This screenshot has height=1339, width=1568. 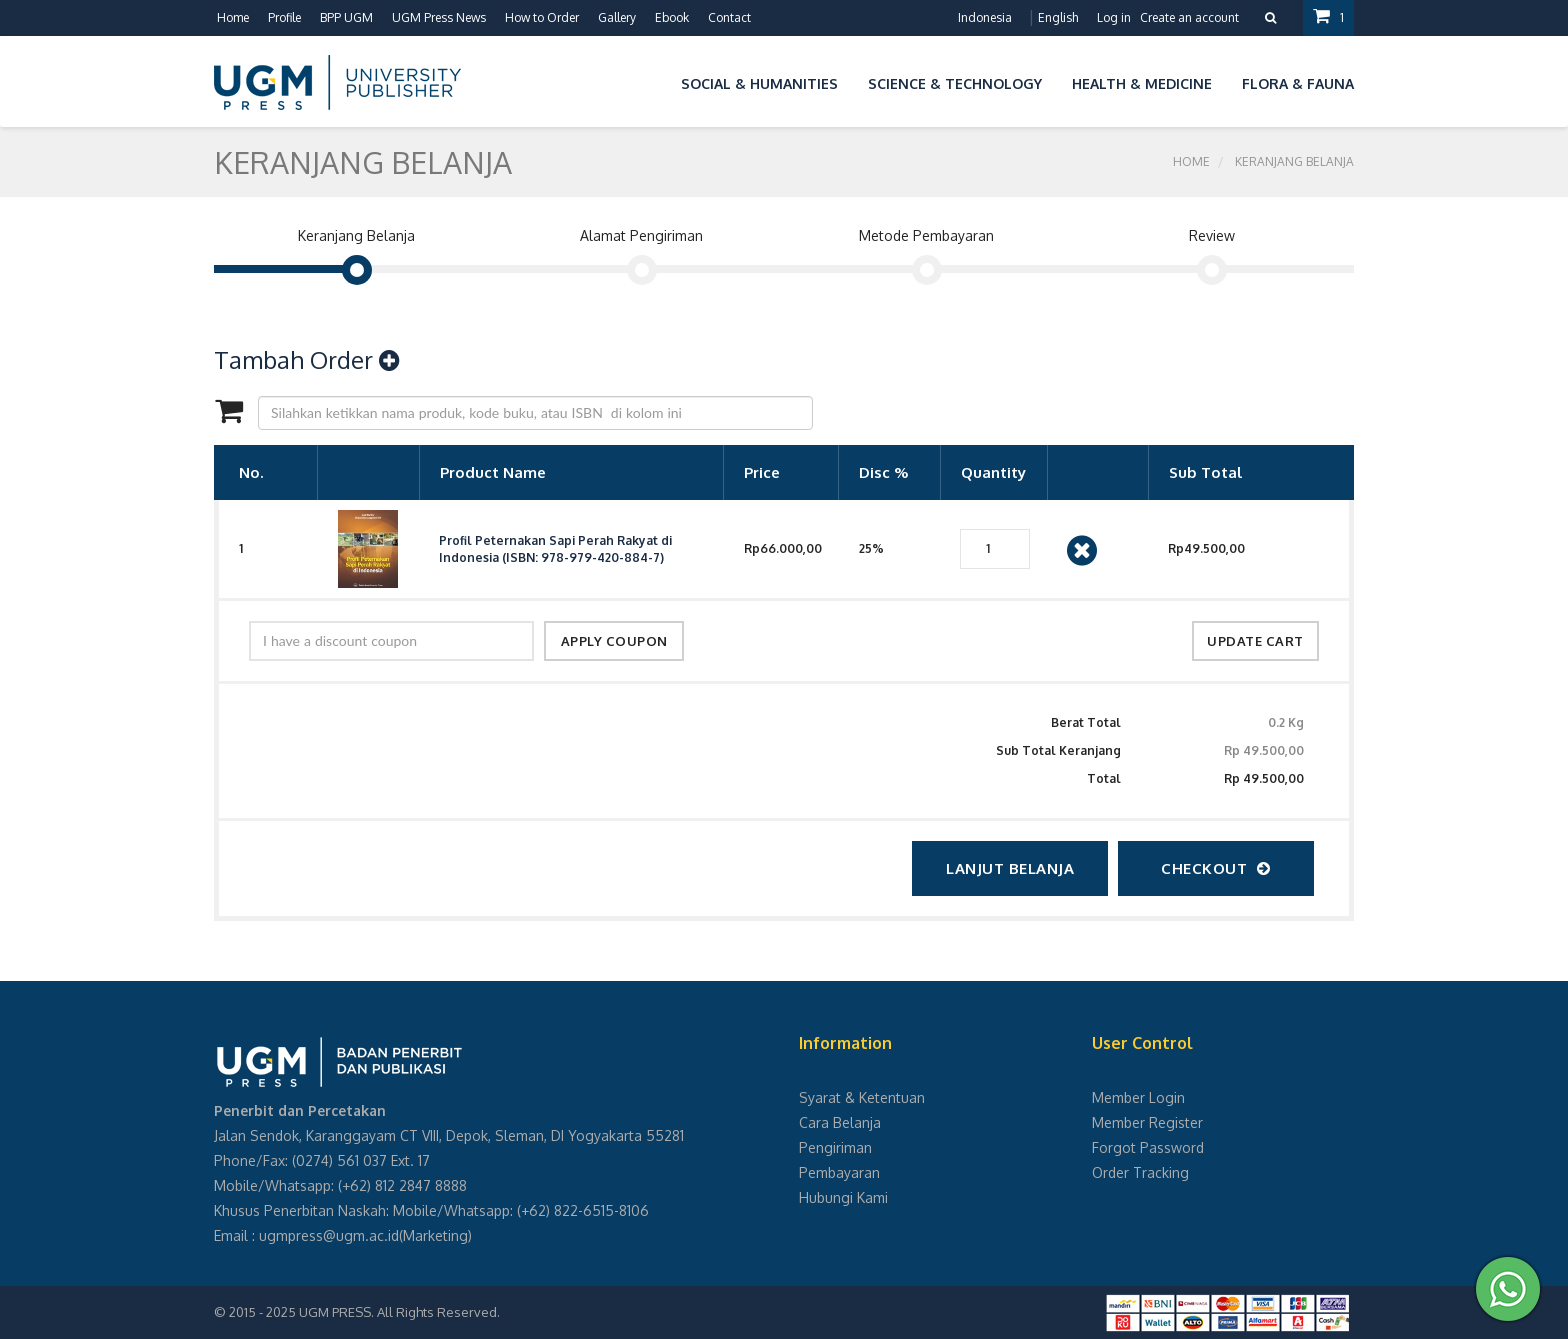 What do you see at coordinates (1010, 868) in the screenshot?
I see `Lanjut Belanja` at bounding box center [1010, 868].